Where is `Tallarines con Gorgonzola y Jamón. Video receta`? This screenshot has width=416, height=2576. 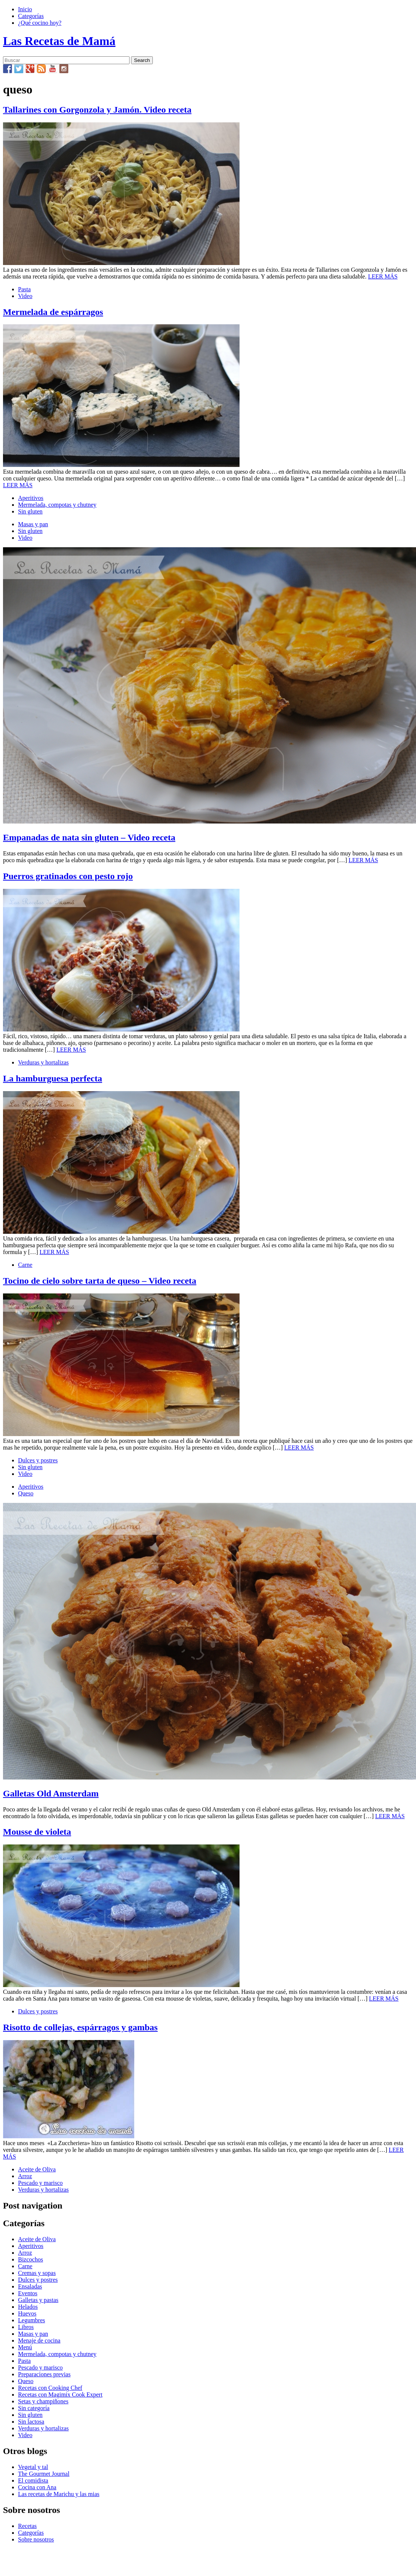
Tallarines con Gorgonzola y Jamón. Video receta is located at coordinates (97, 109).